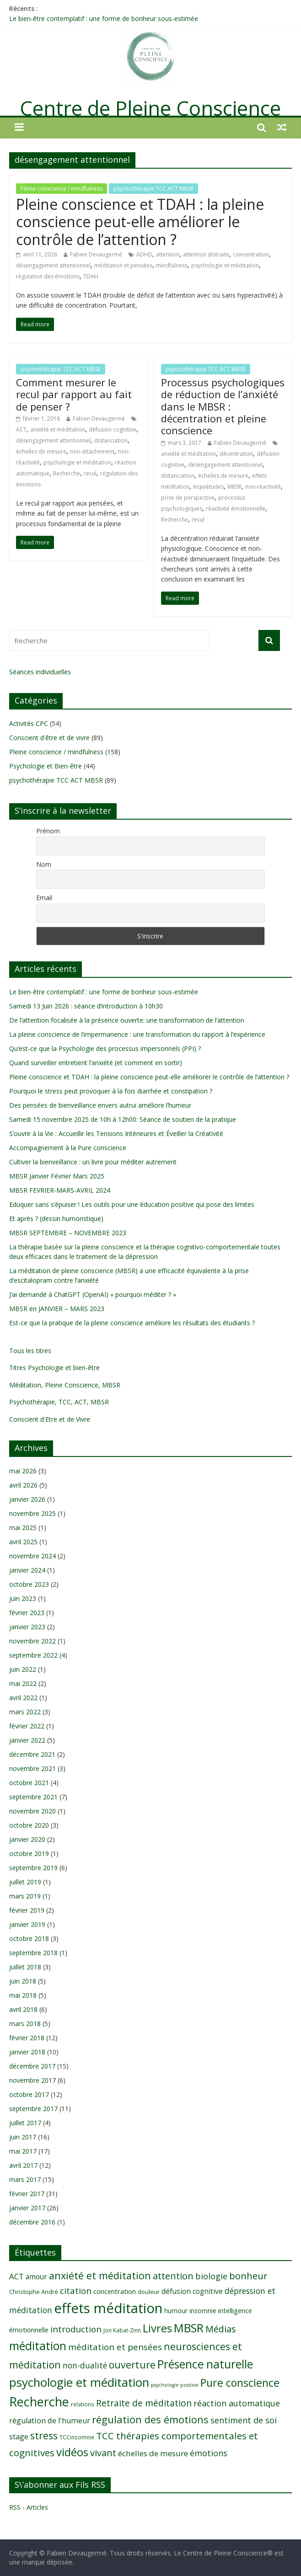 This screenshot has height=2576, width=301. Describe the element at coordinates (144, 2403) in the screenshot. I see `Retraite de méditation [Retraite de méditation (18 éléments)]` at that location.